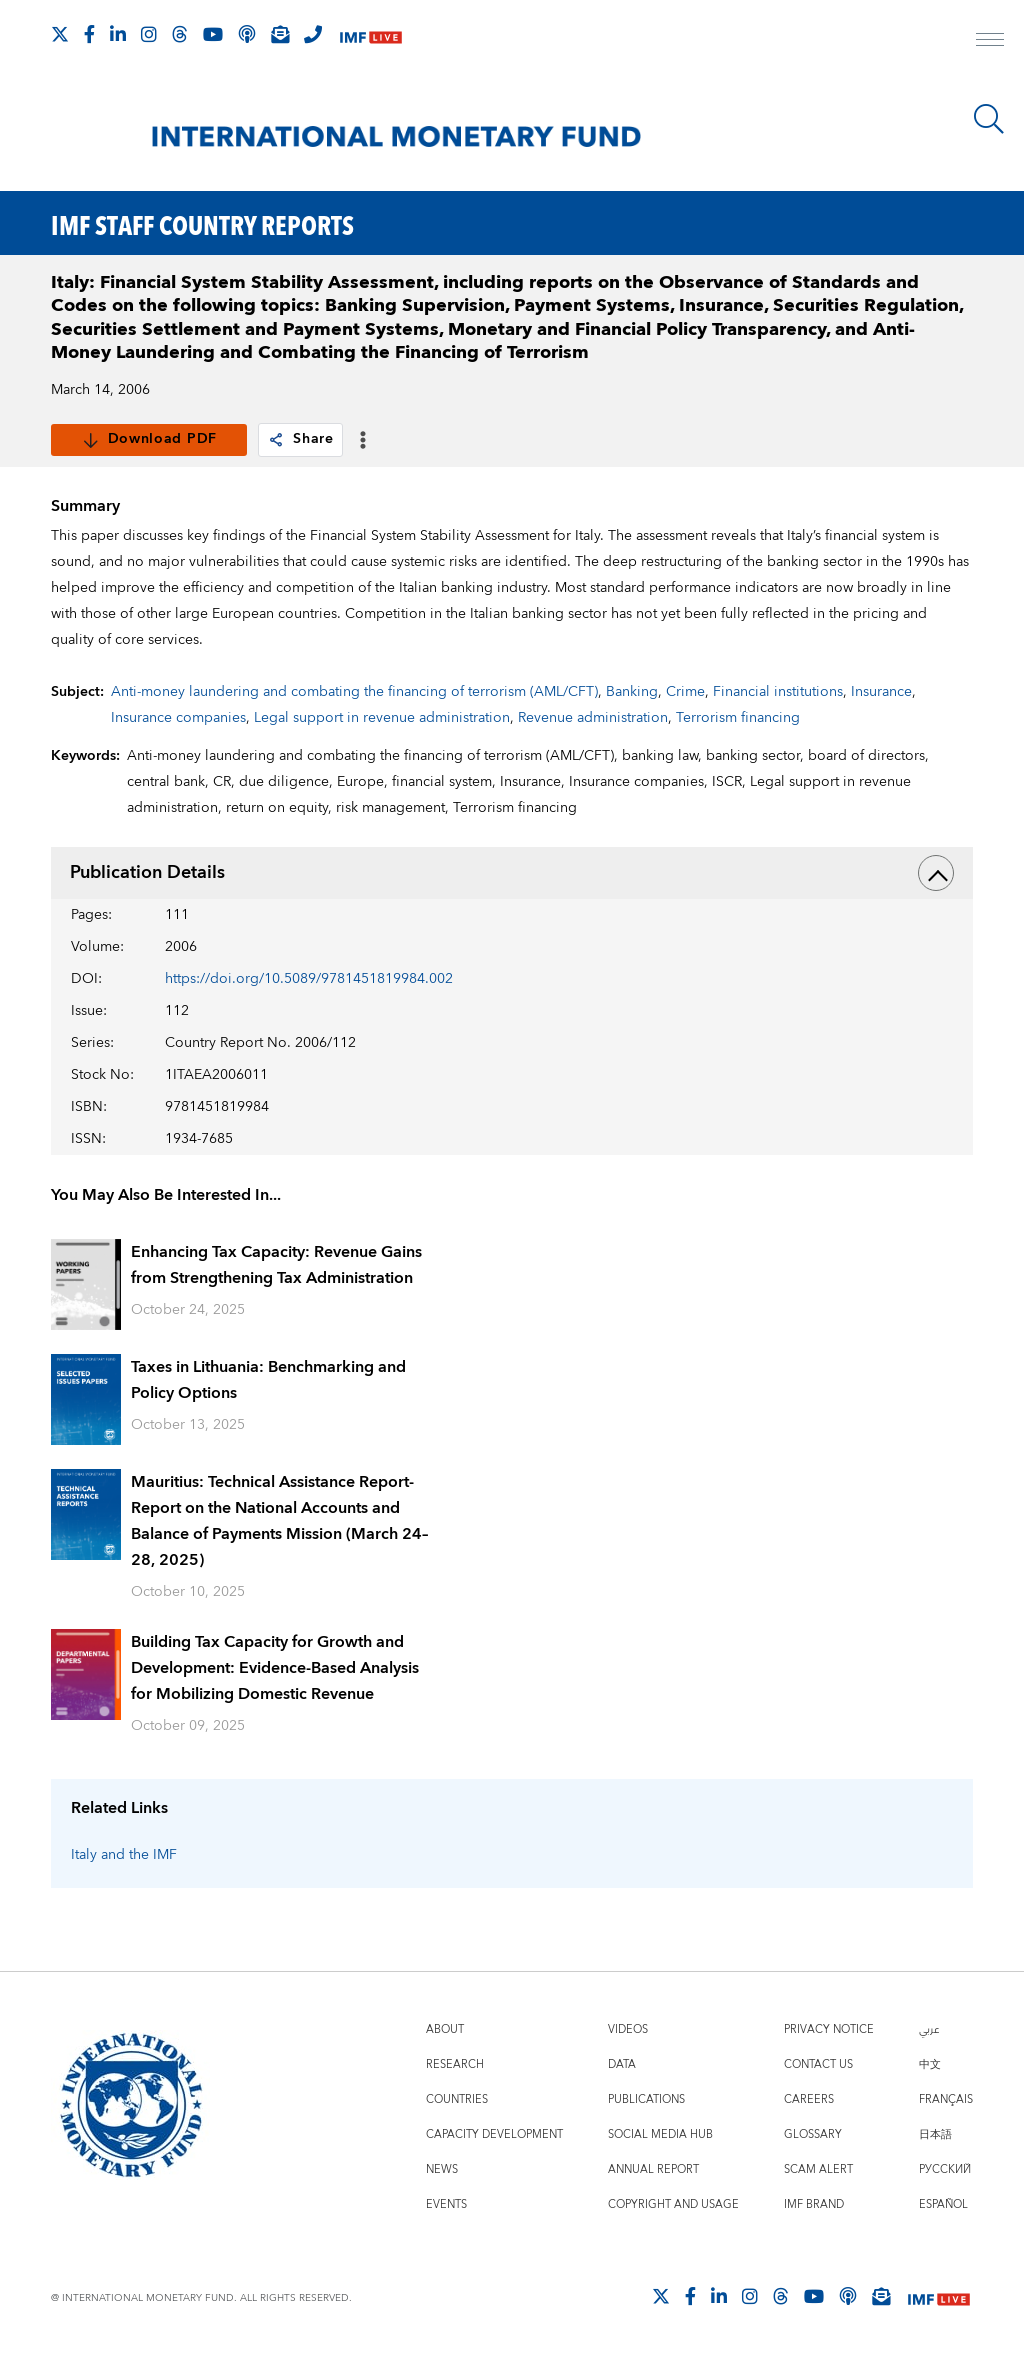 The width and height of the screenshot is (1024, 2353). I want to click on Social Media Hub, so click(660, 2134).